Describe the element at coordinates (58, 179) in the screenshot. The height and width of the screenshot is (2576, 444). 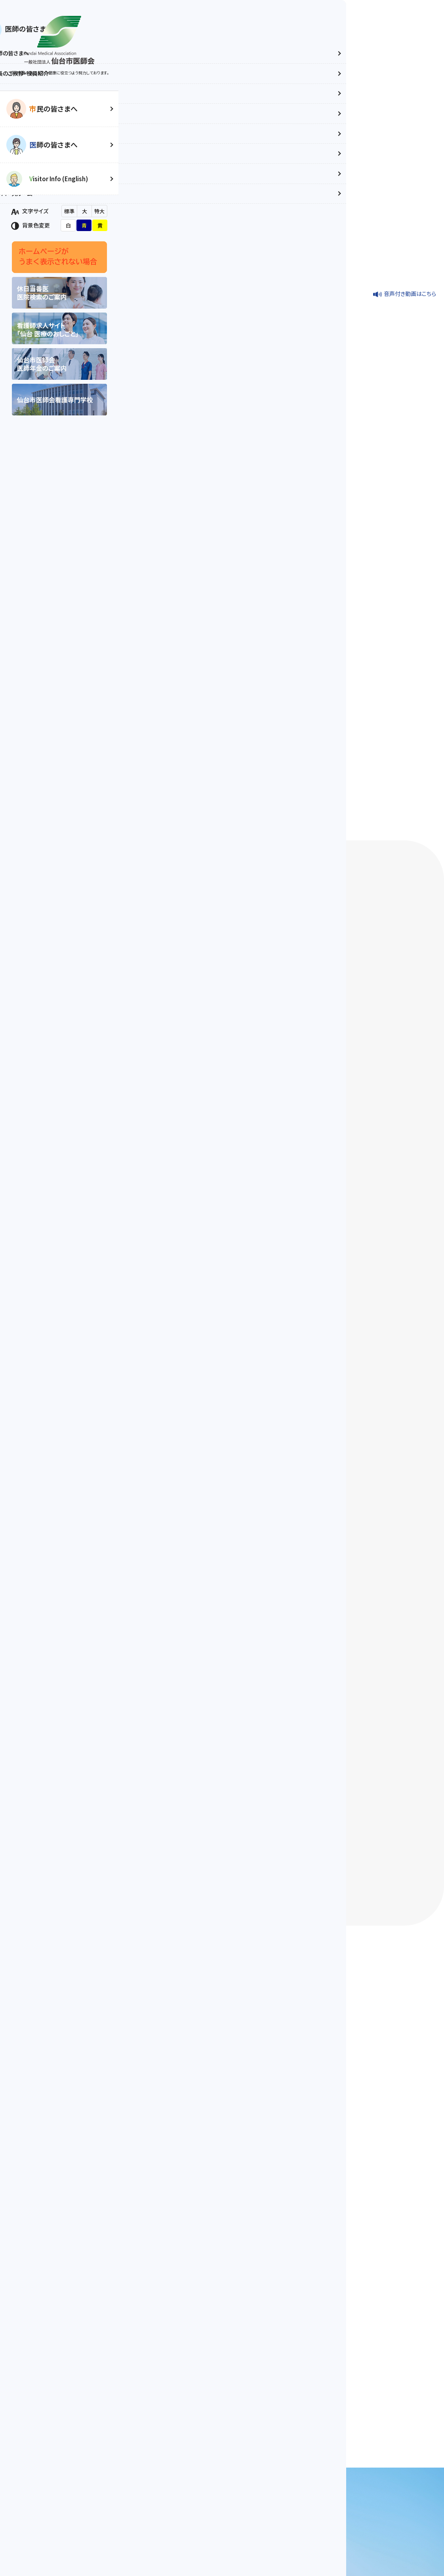
I see `isitor Info (English)` at that location.